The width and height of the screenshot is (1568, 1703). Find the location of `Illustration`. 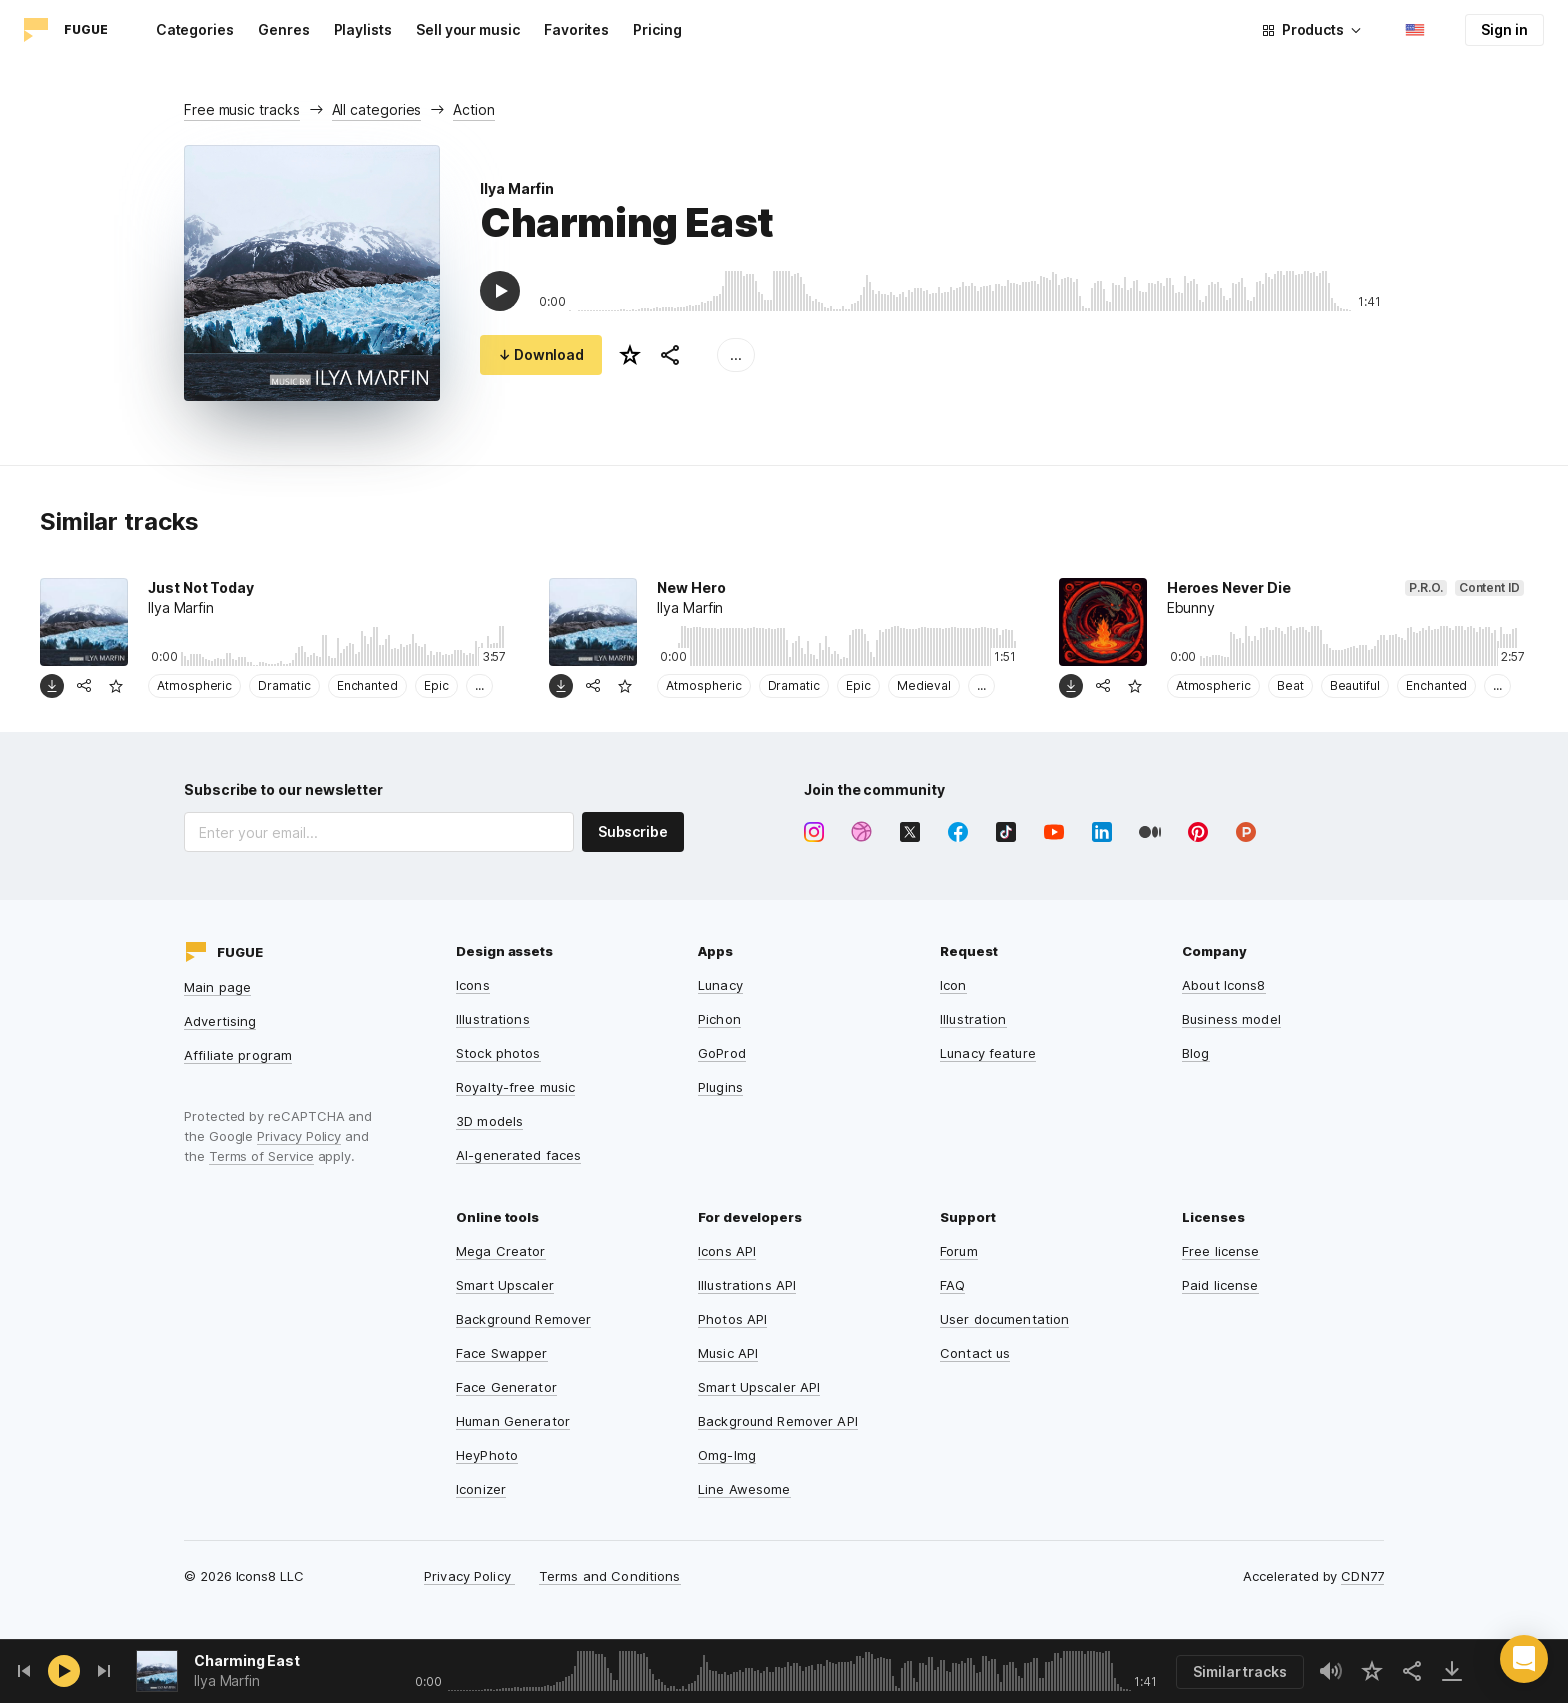

Illustration is located at coordinates (973, 1019).